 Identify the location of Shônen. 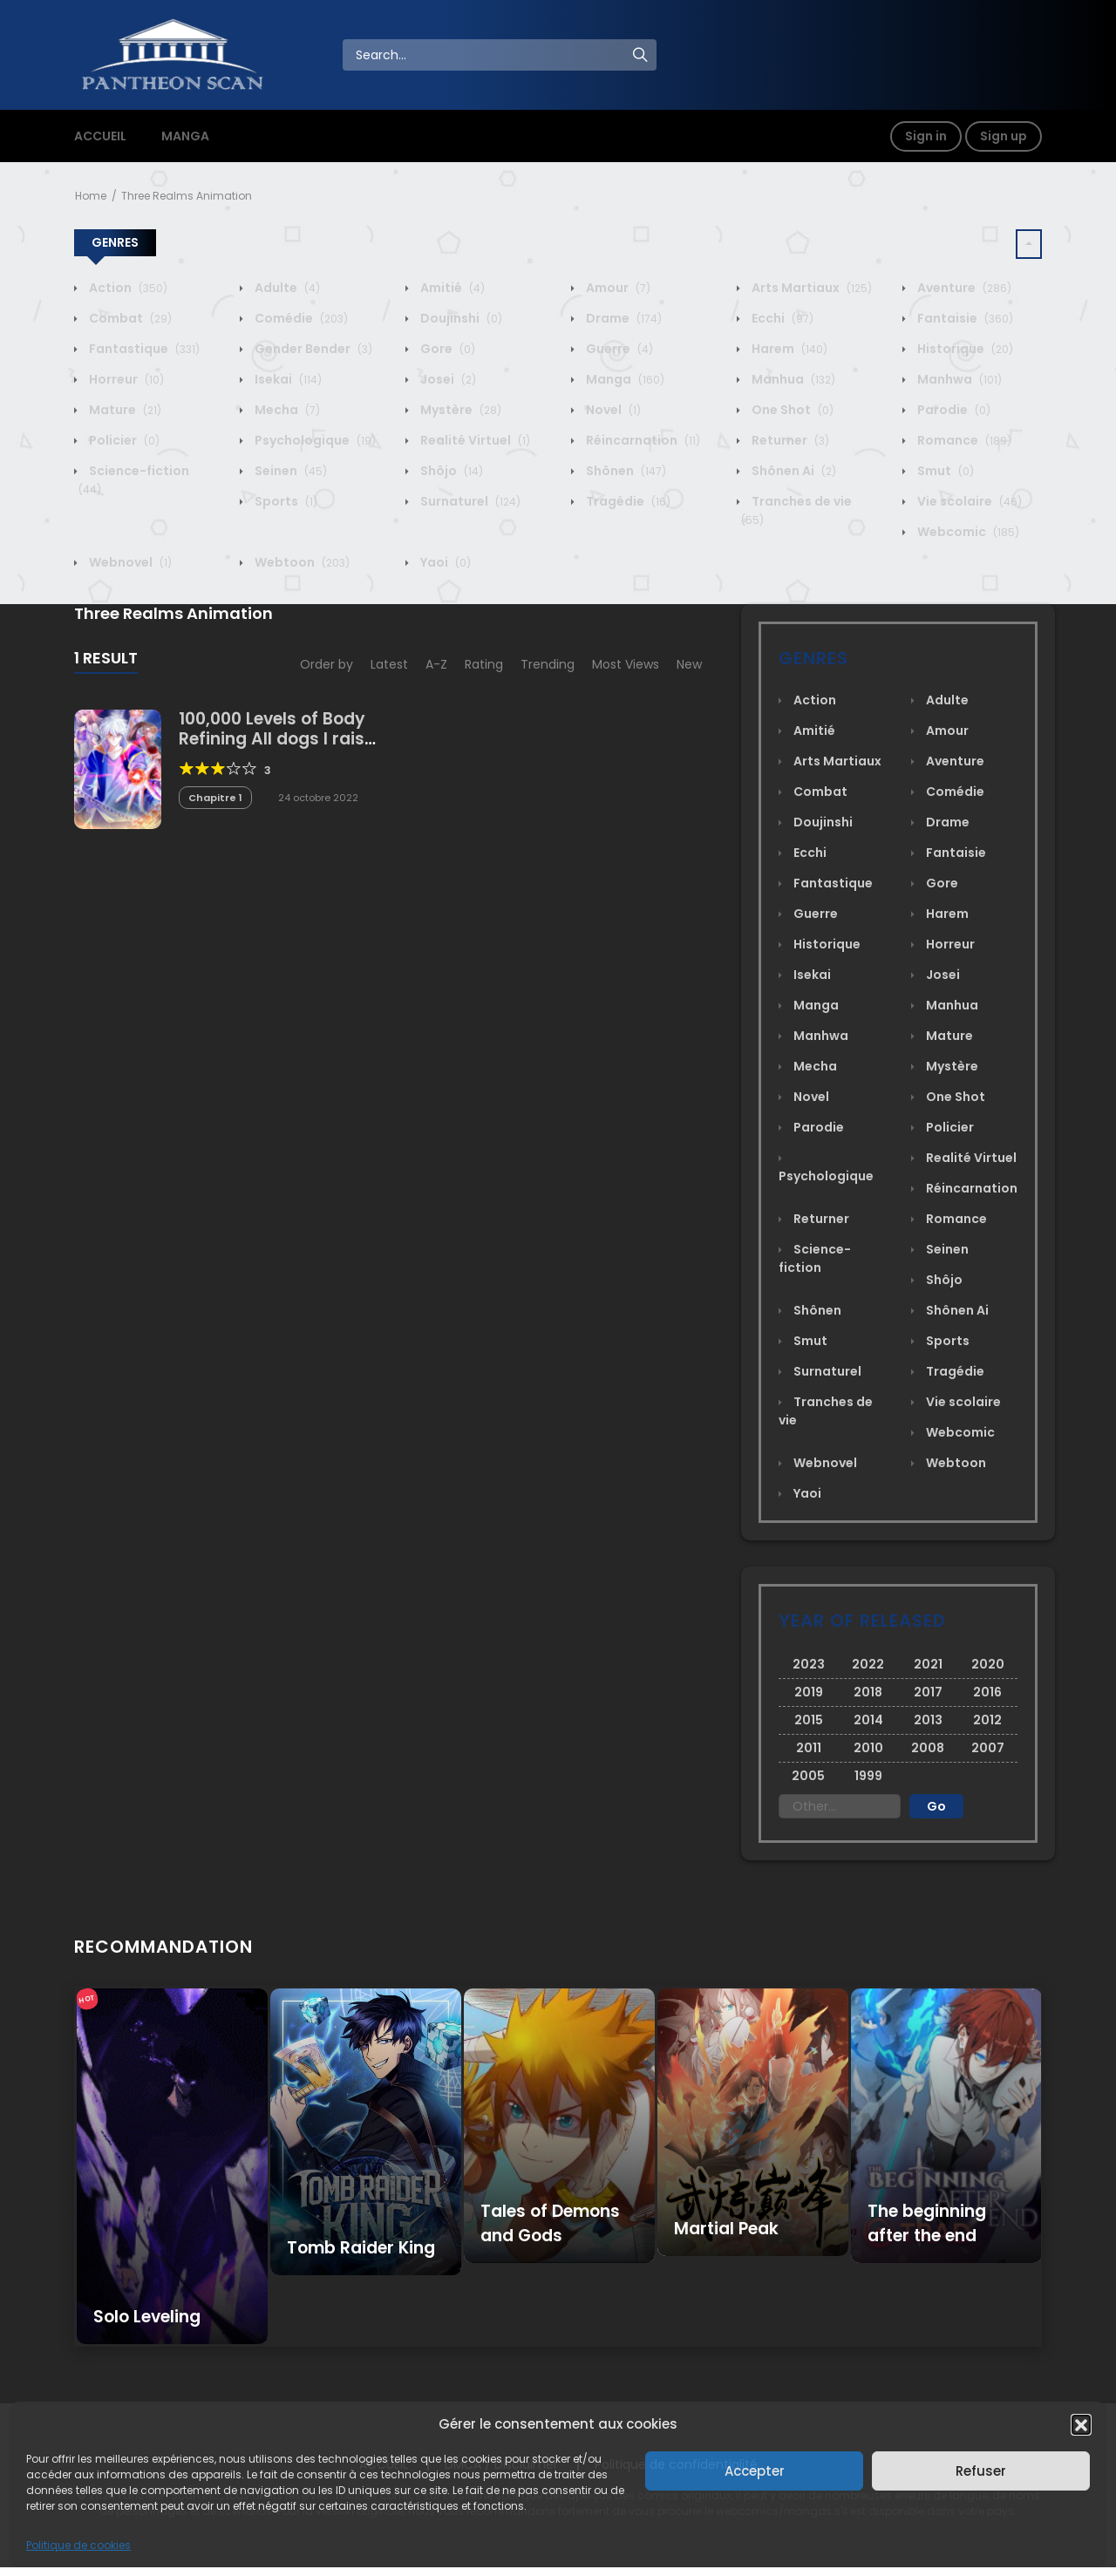
(624, 470).